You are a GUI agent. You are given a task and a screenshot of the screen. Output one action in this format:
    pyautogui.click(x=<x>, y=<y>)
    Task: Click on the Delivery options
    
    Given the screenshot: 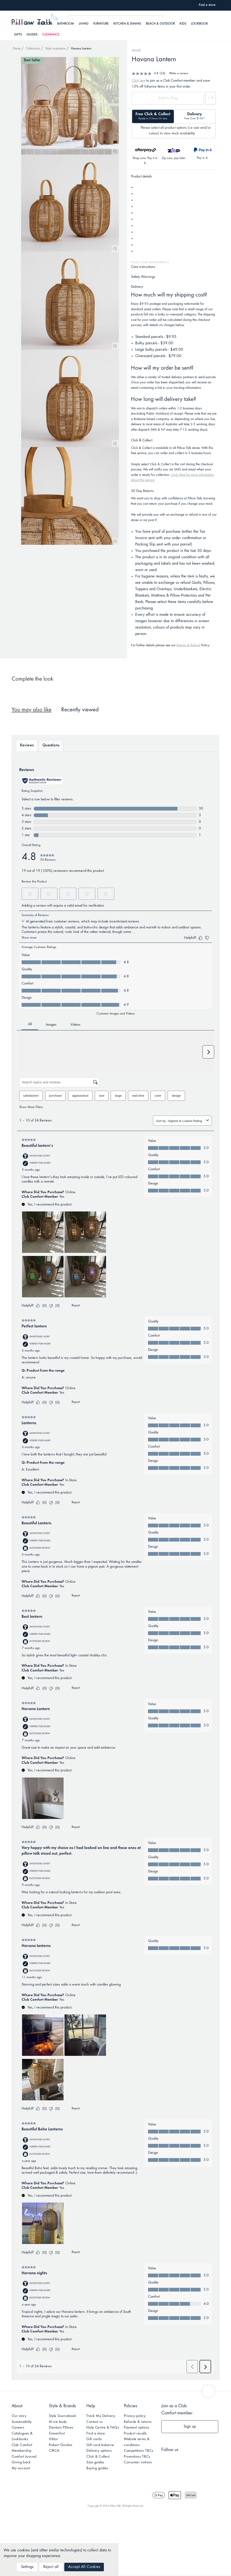 What is the action you would take?
    pyautogui.click(x=99, y=2451)
    